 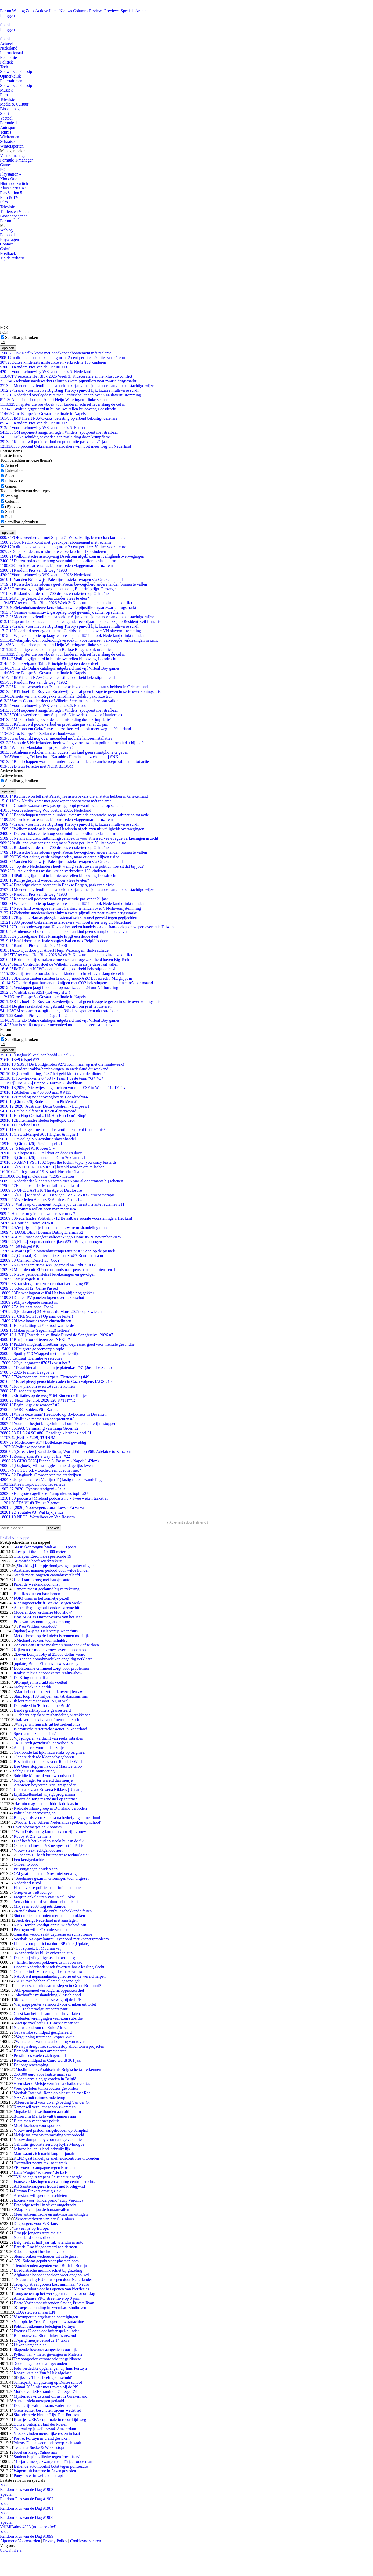 What do you see at coordinates (27, 1223) in the screenshot?
I see `Tour de France 2026 #1` at bounding box center [27, 1223].